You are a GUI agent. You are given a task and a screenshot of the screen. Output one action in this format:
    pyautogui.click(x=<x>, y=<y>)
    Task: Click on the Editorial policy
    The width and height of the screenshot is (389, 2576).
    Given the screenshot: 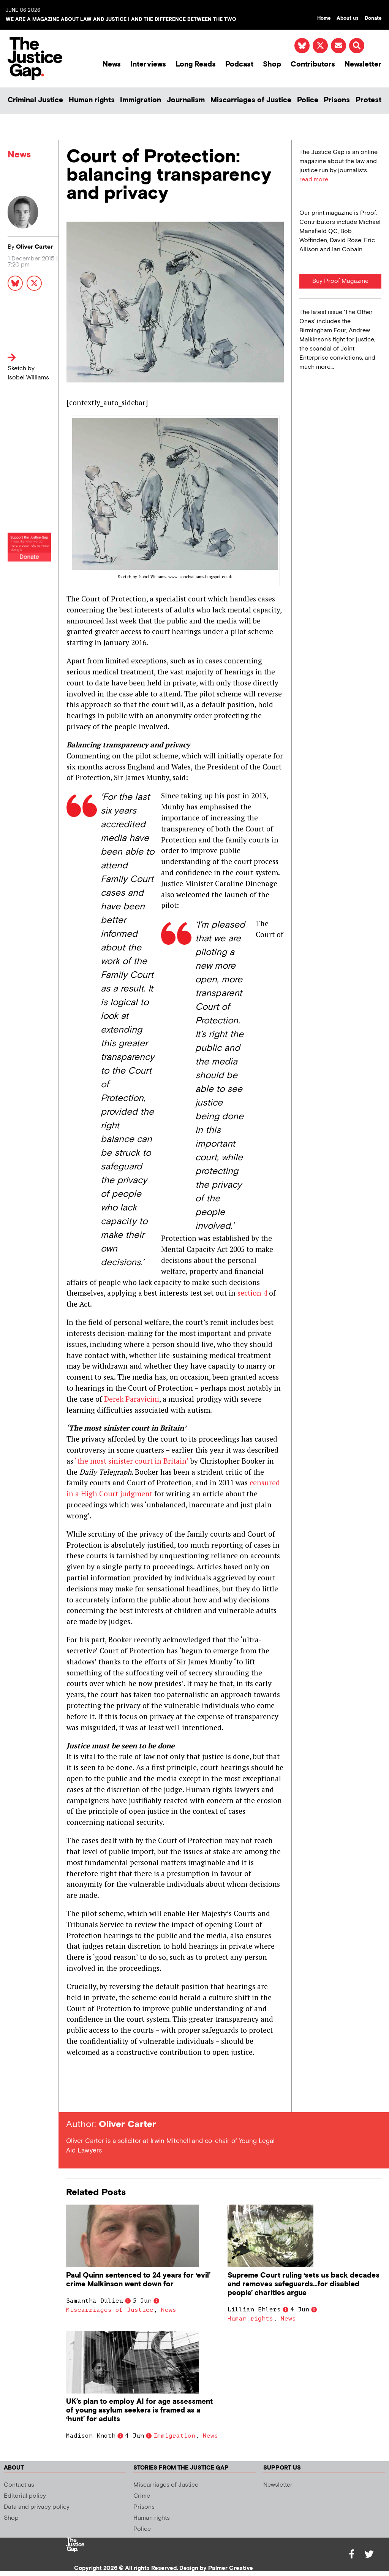 What is the action you would take?
    pyautogui.click(x=25, y=2496)
    